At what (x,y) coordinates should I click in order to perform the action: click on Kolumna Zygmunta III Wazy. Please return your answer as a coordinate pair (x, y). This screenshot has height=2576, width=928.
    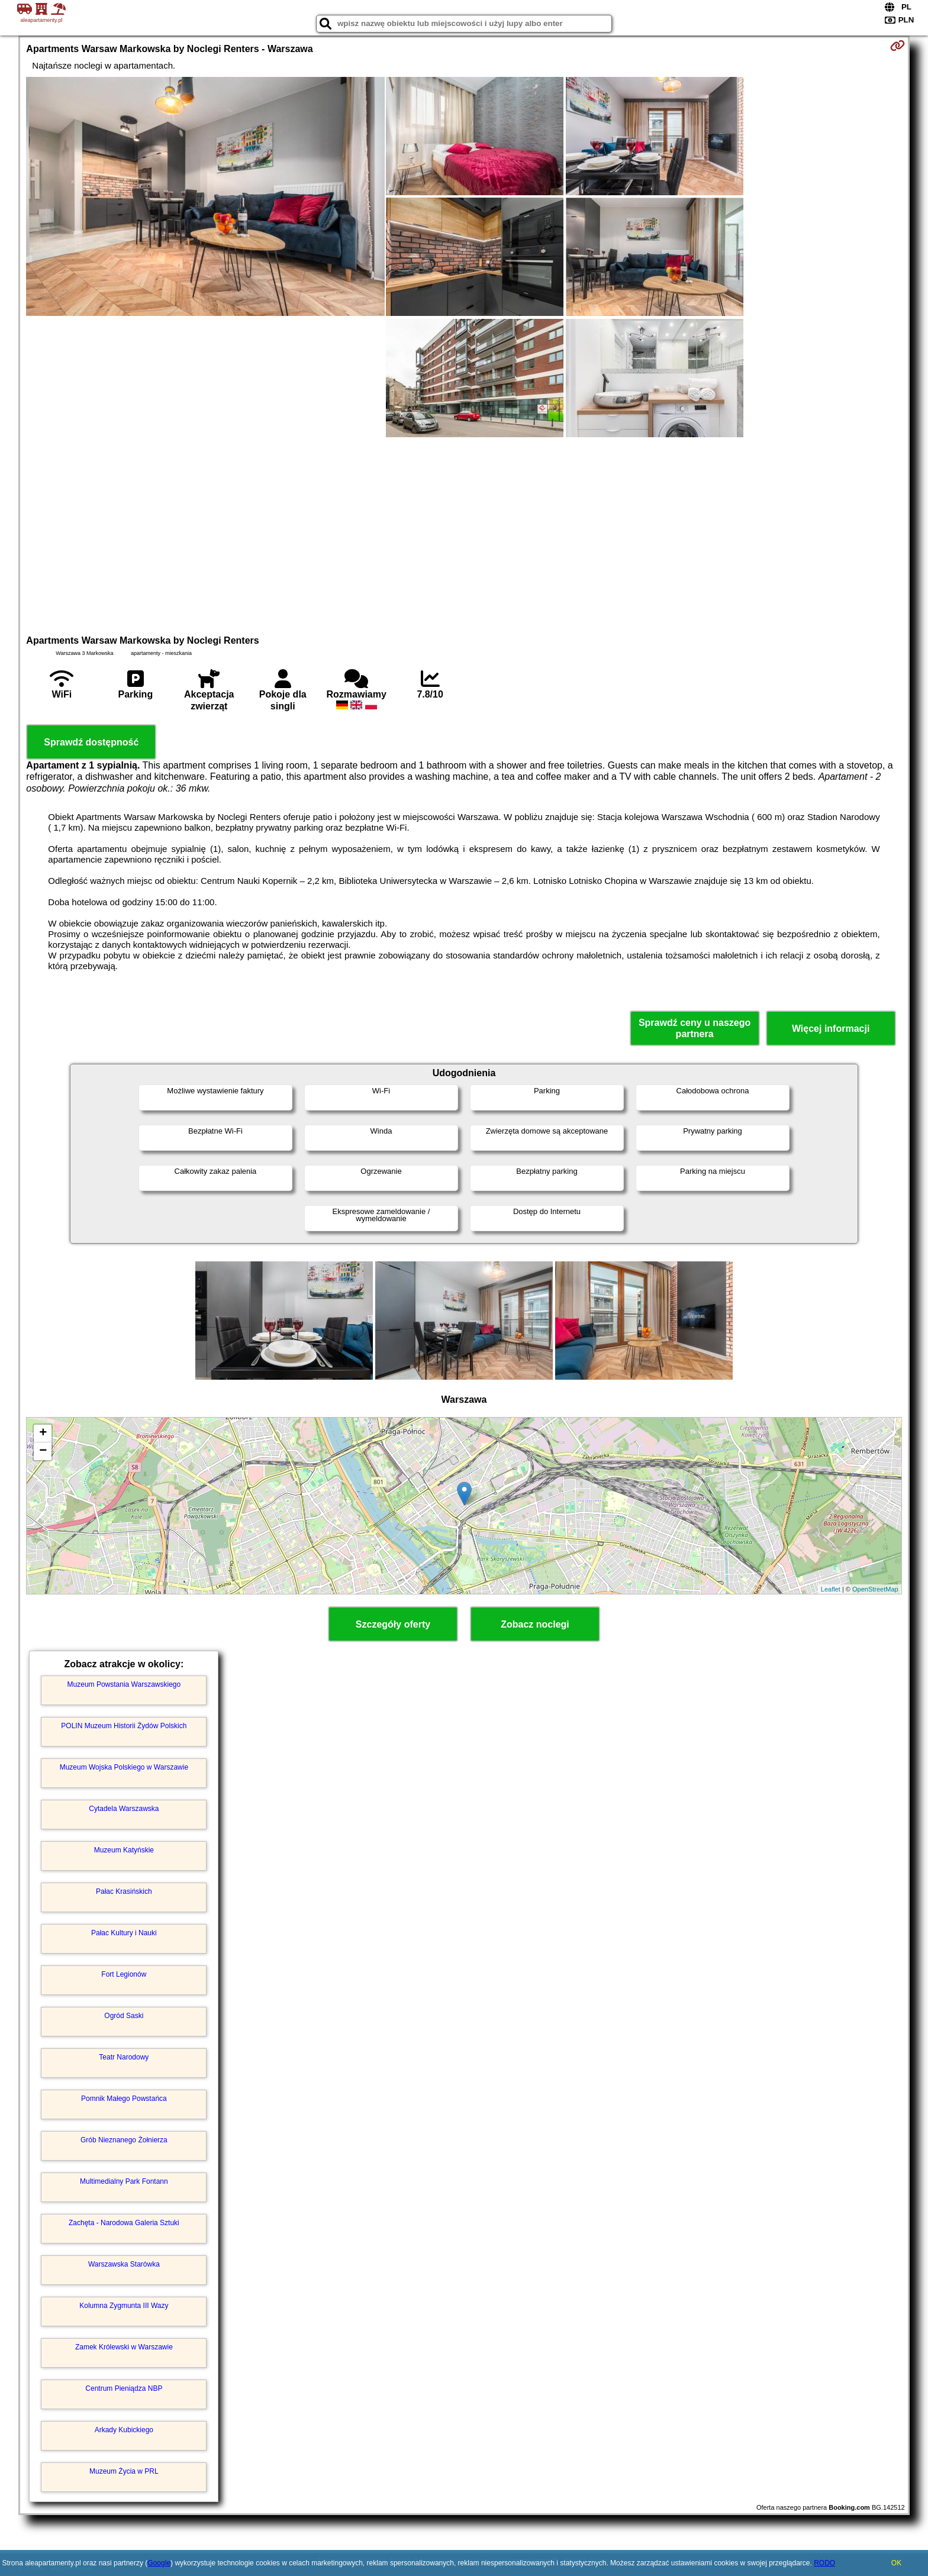
    Looking at the image, I should click on (123, 2305).